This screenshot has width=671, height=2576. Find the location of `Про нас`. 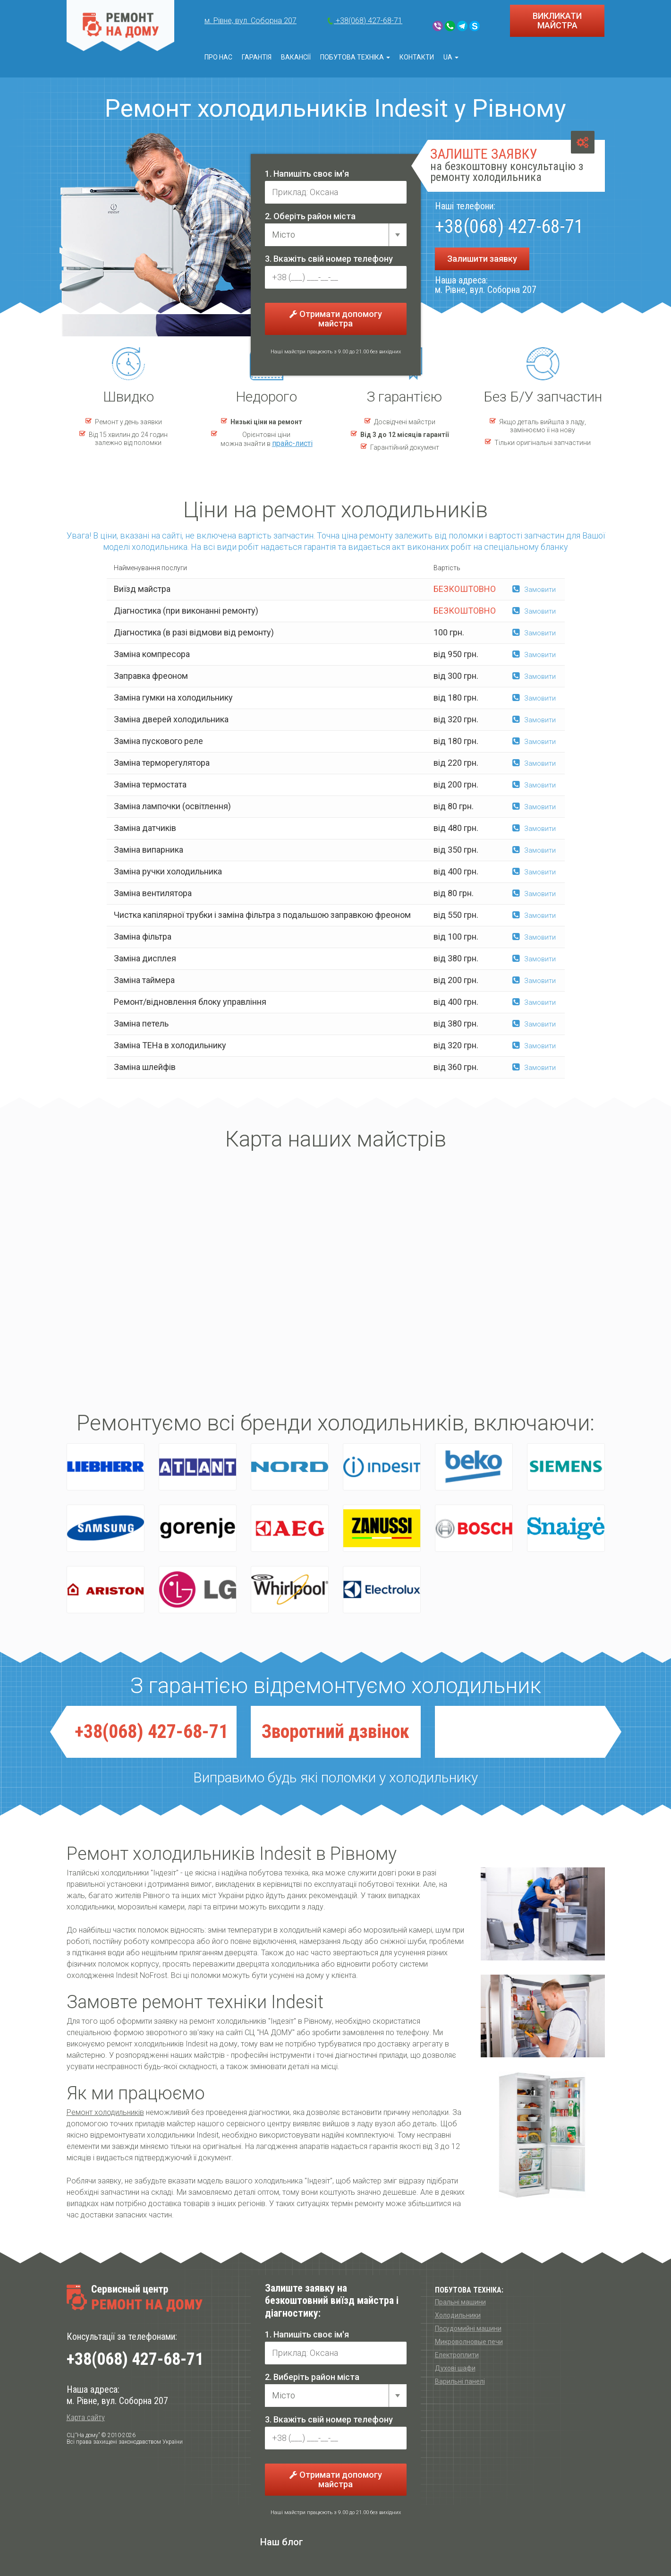

Про нас is located at coordinates (218, 57).